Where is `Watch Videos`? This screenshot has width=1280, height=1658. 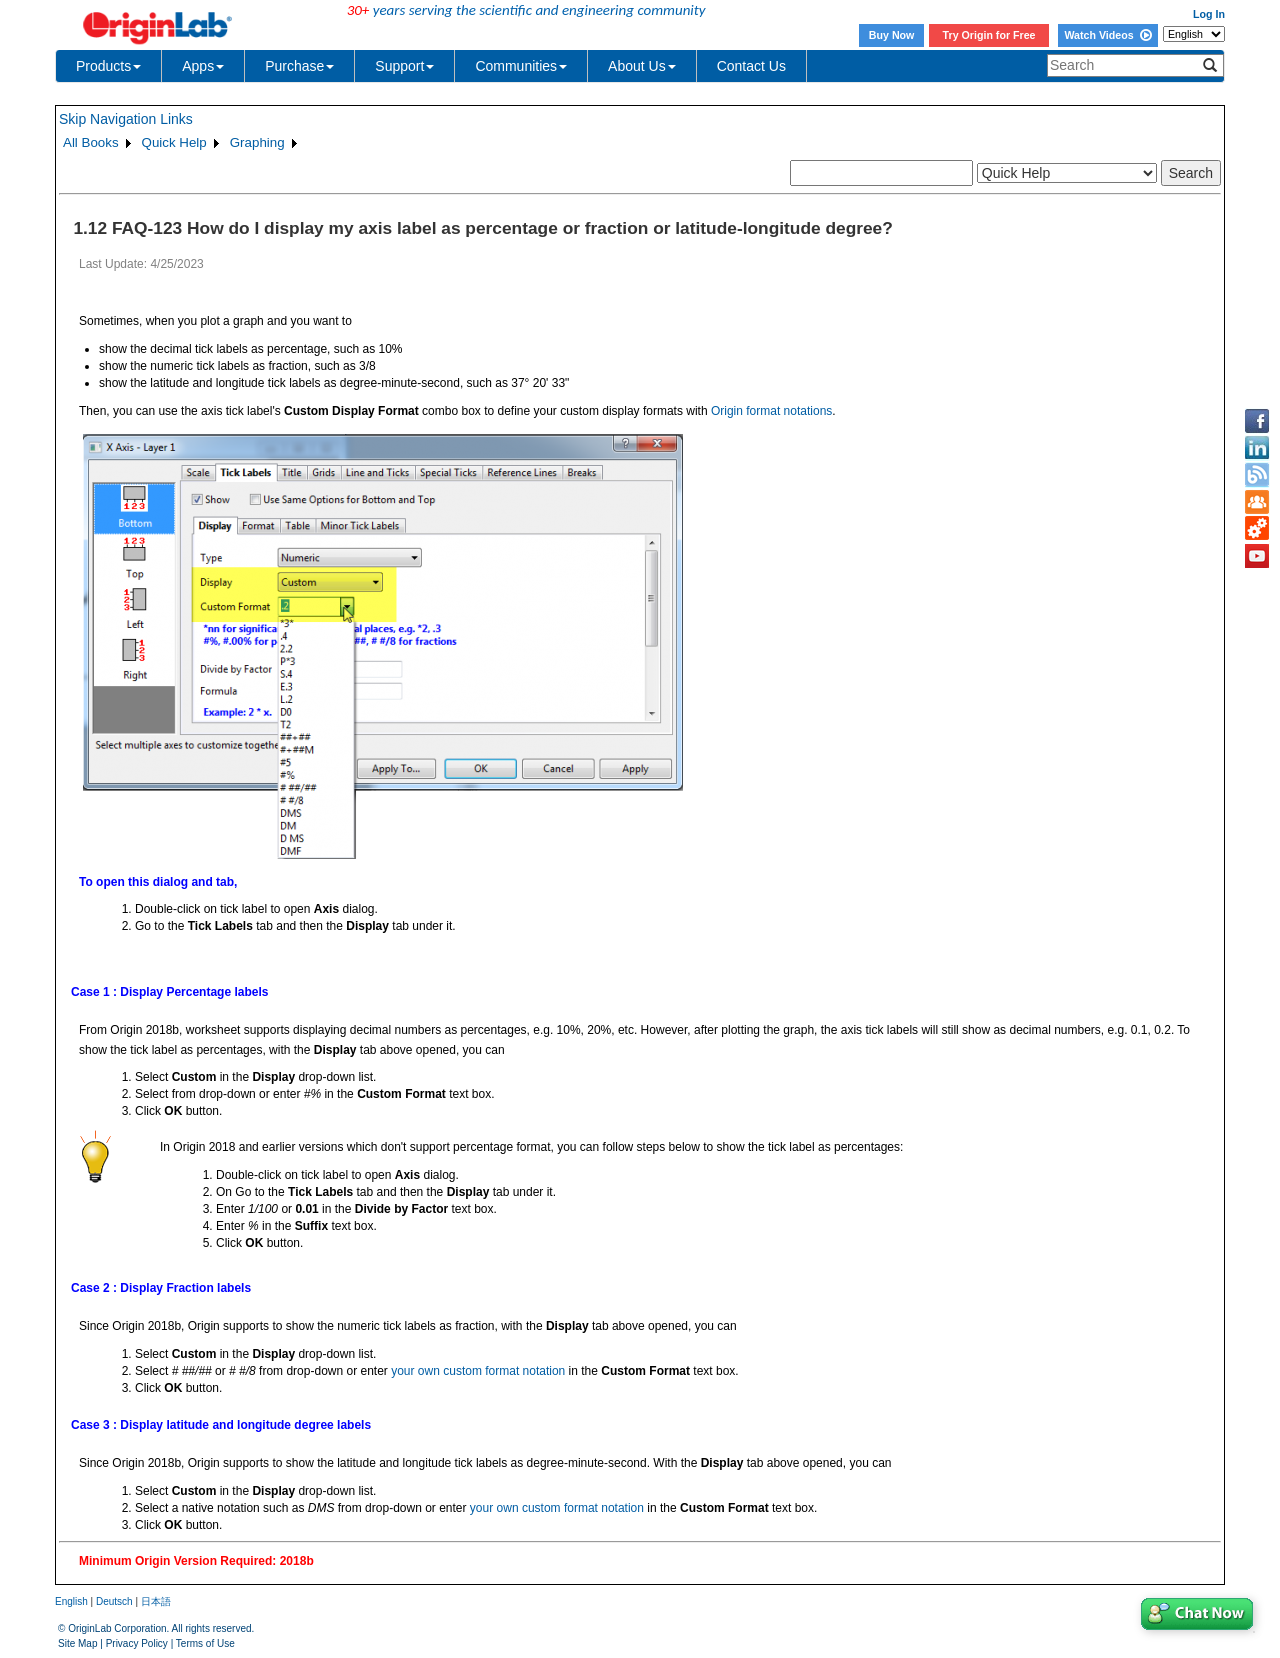
Watch Videos is located at coordinates (1107, 35).